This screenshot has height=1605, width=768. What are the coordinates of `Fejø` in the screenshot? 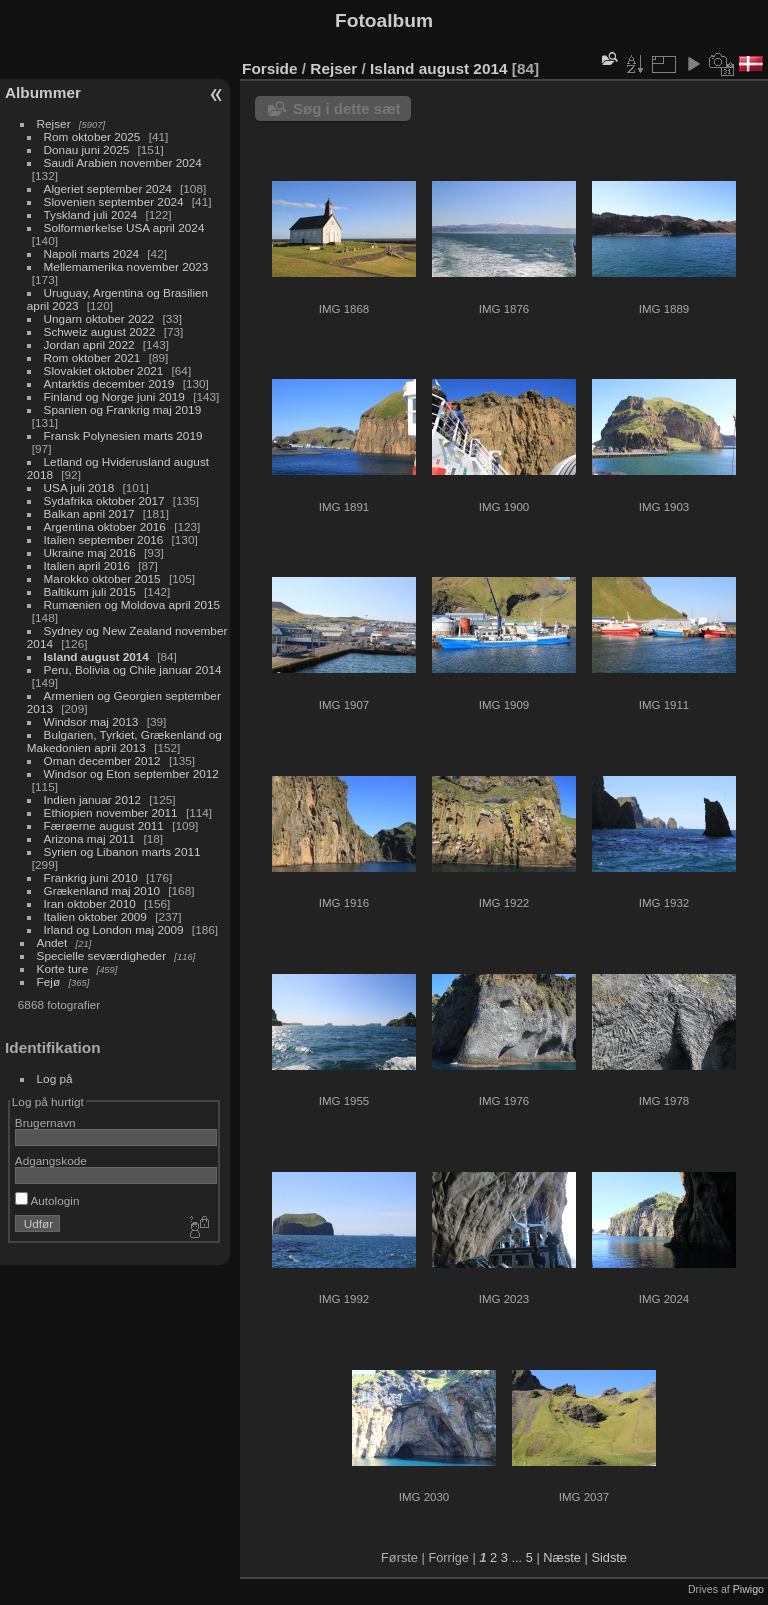 It's located at (49, 981).